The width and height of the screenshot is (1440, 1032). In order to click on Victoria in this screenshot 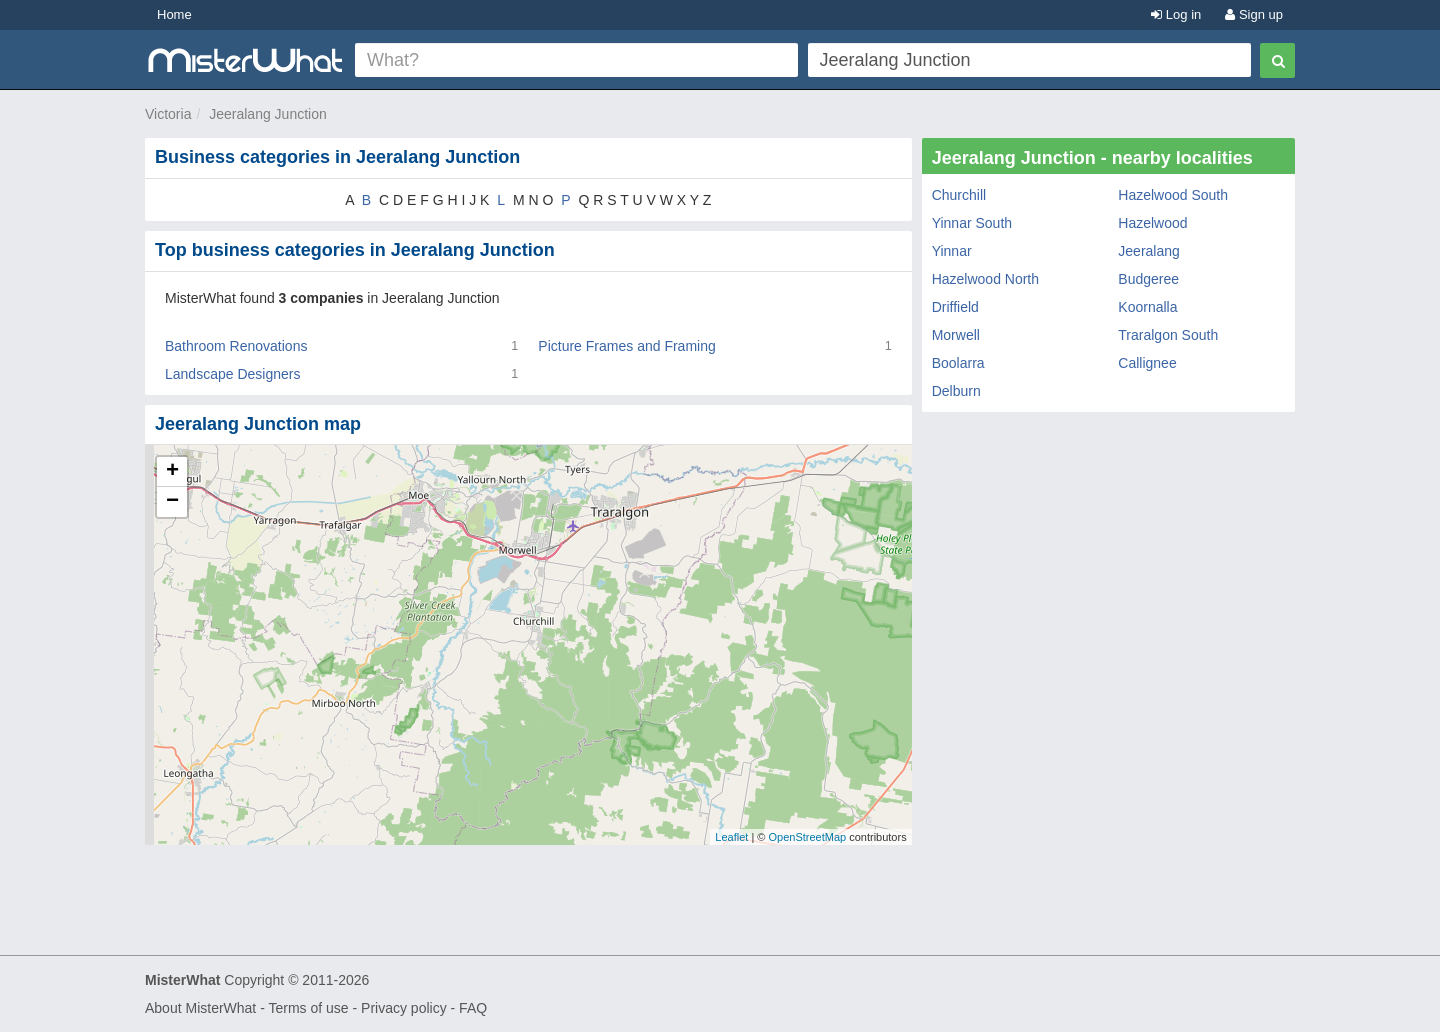, I will do `click(168, 114)`.